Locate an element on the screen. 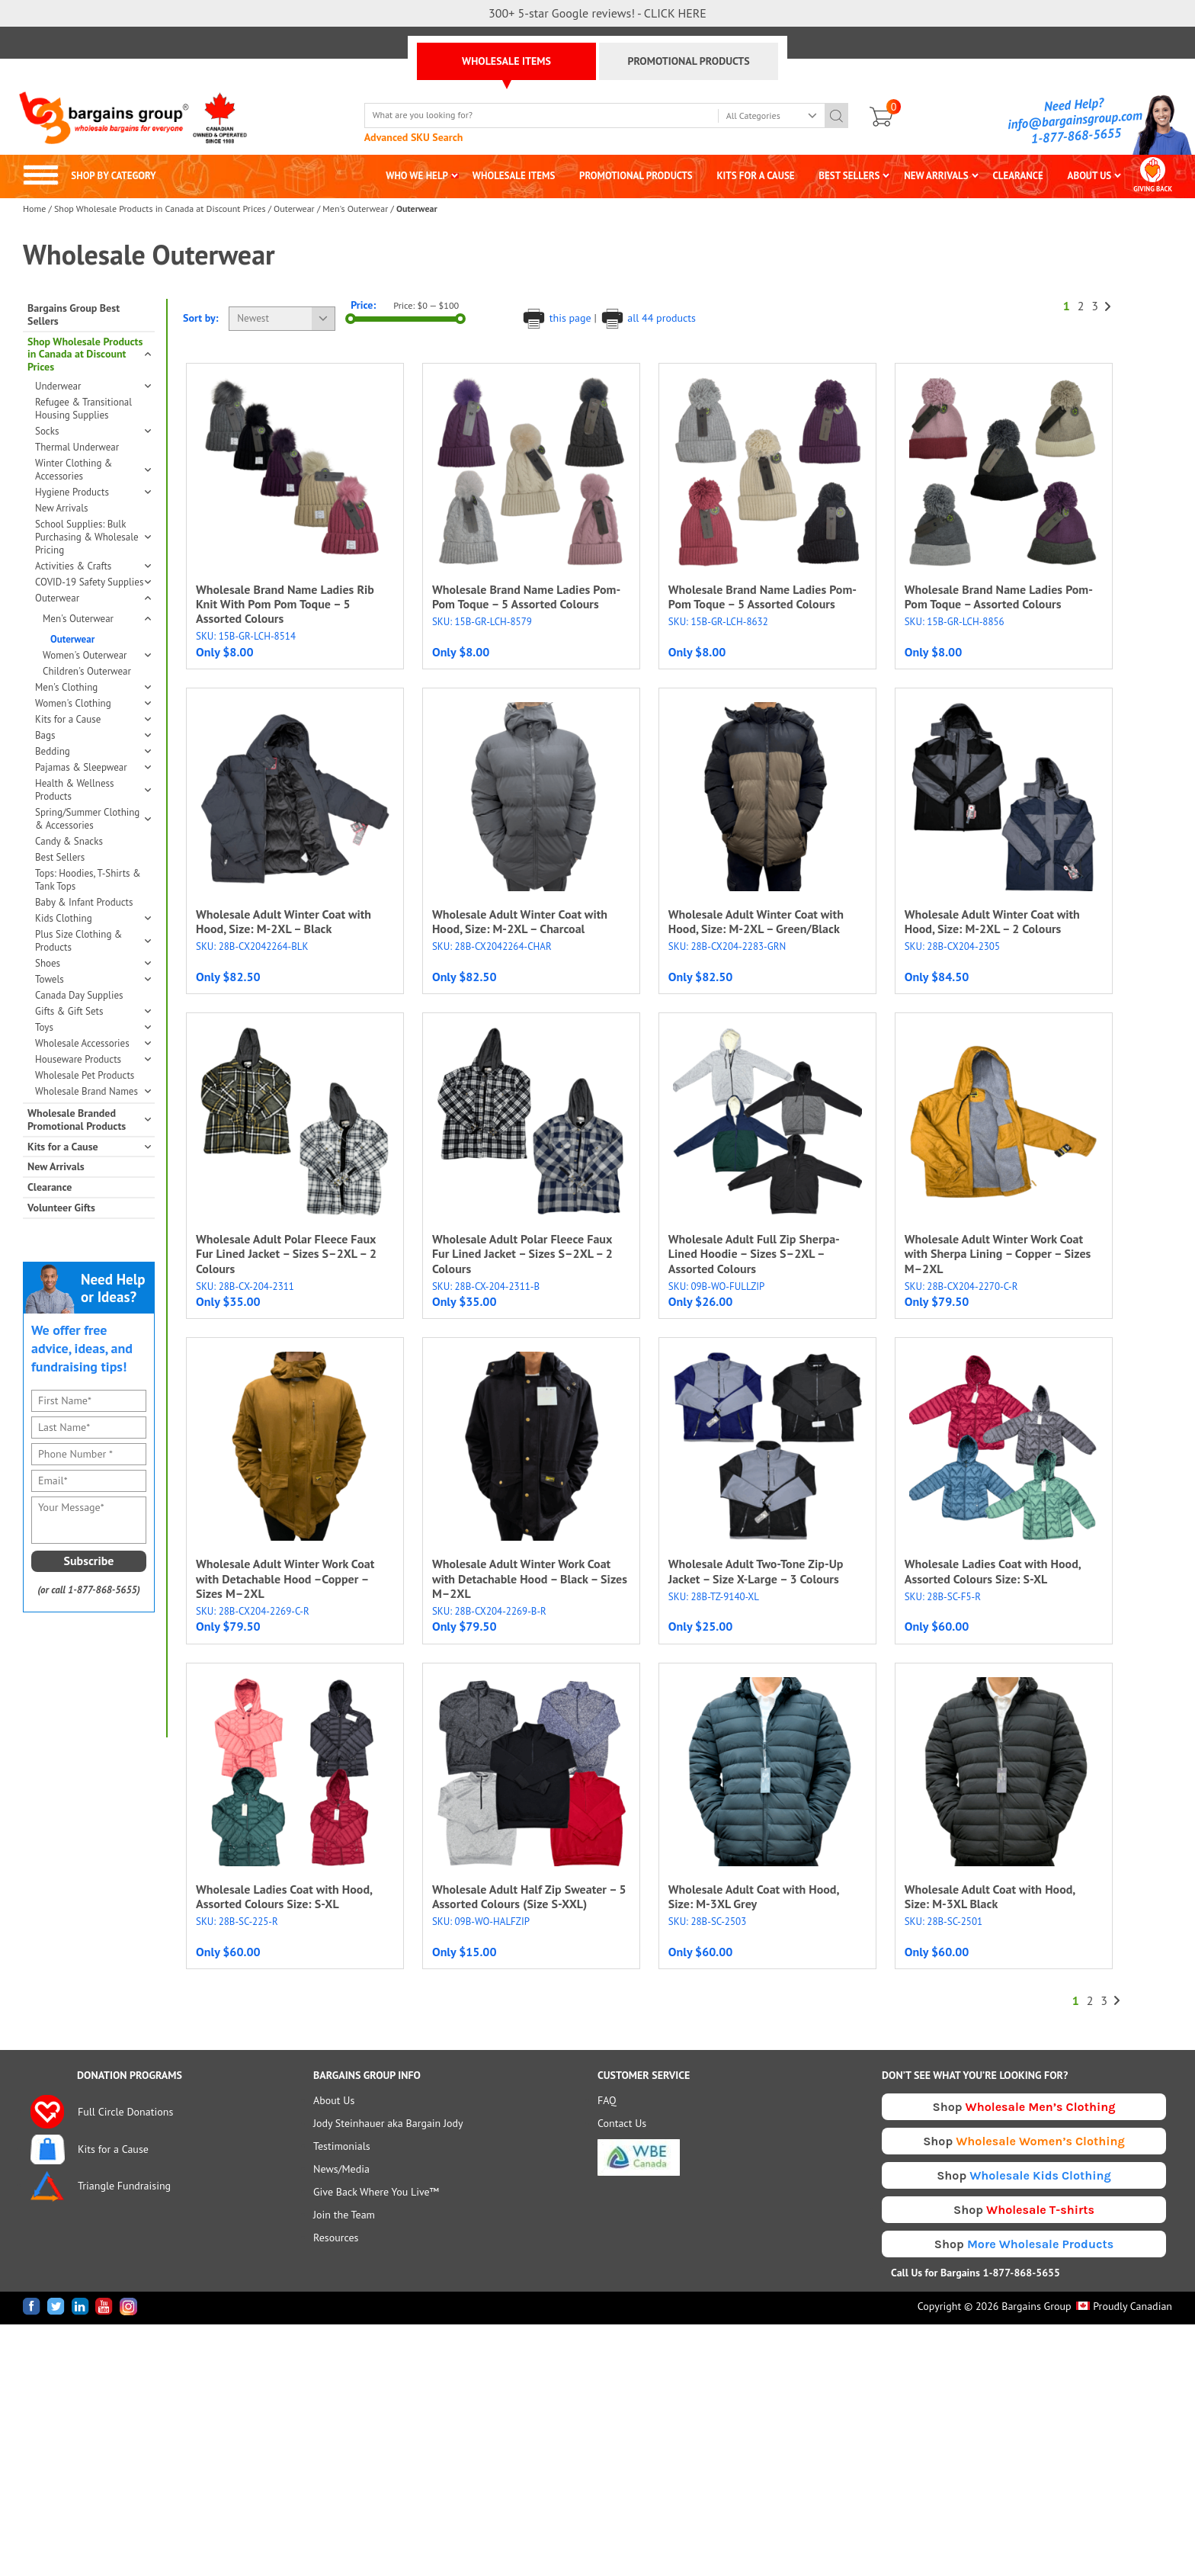  1-877-868-5655 is located at coordinates (1076, 135).